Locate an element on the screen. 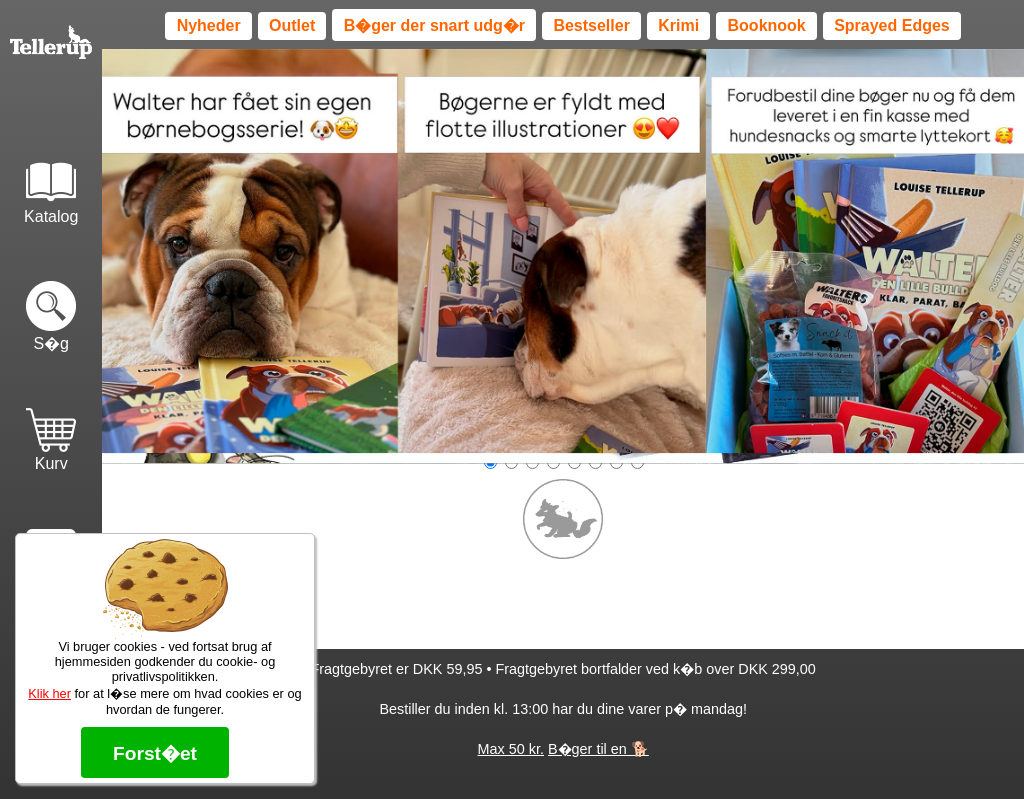 This screenshot has width=1024, height=799. Booknook is located at coordinates (767, 25).